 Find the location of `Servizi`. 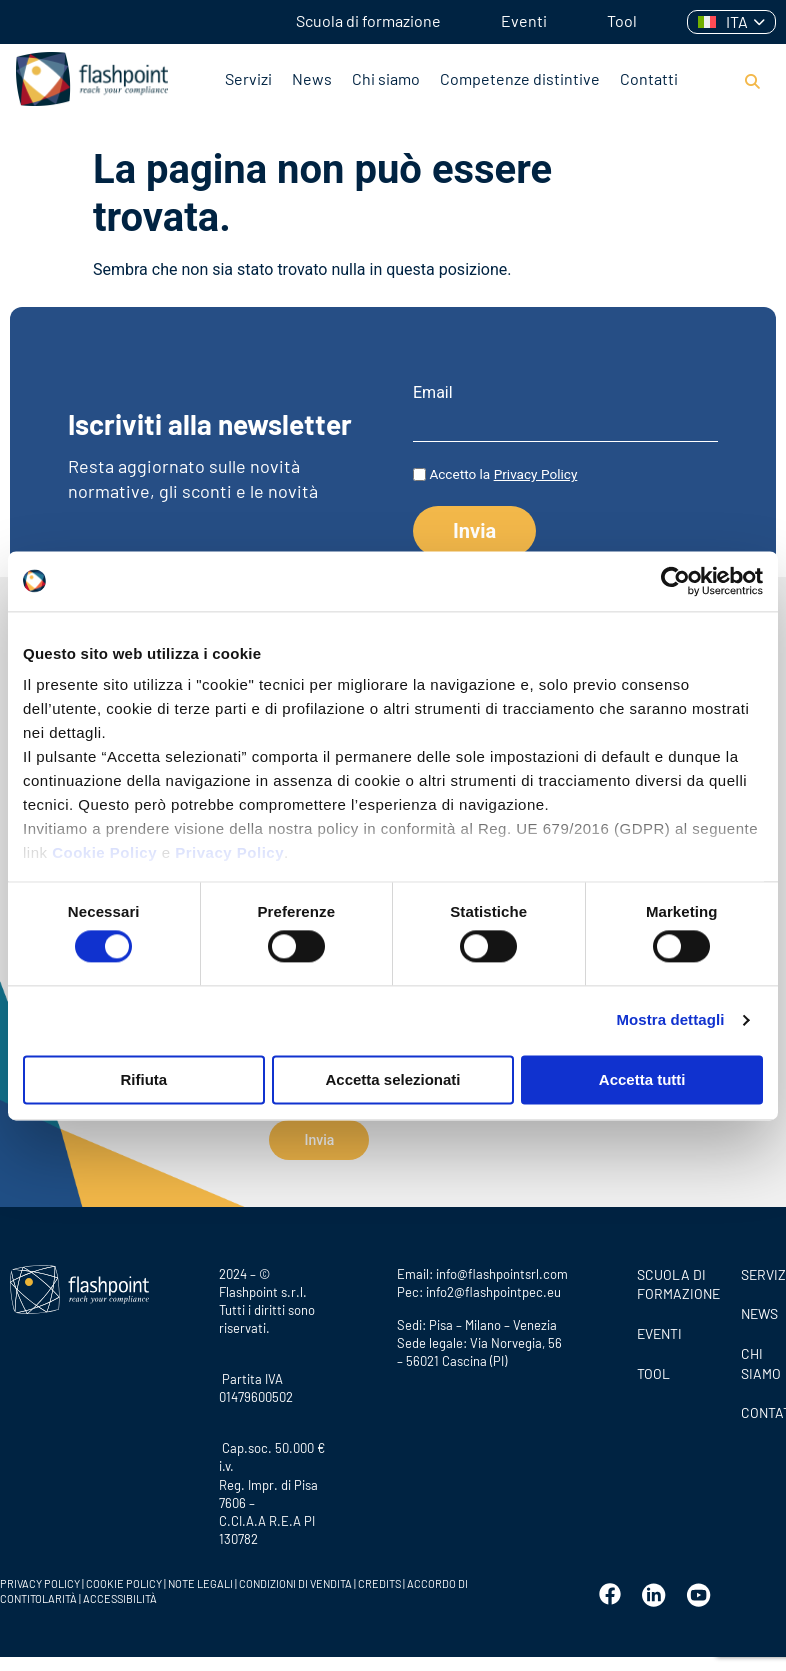

Servizi is located at coordinates (248, 78).